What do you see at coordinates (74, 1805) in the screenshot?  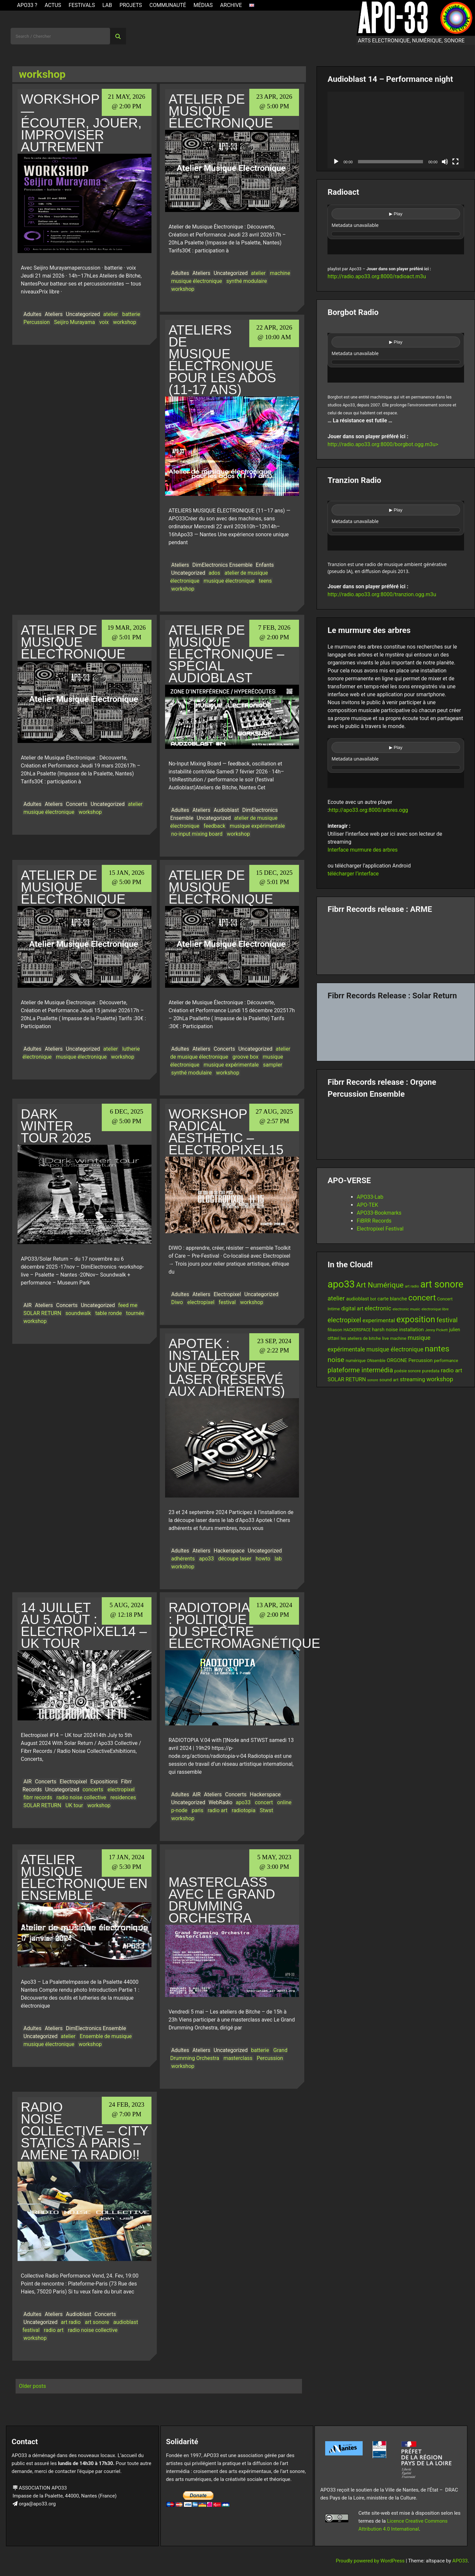 I see `UK tour` at bounding box center [74, 1805].